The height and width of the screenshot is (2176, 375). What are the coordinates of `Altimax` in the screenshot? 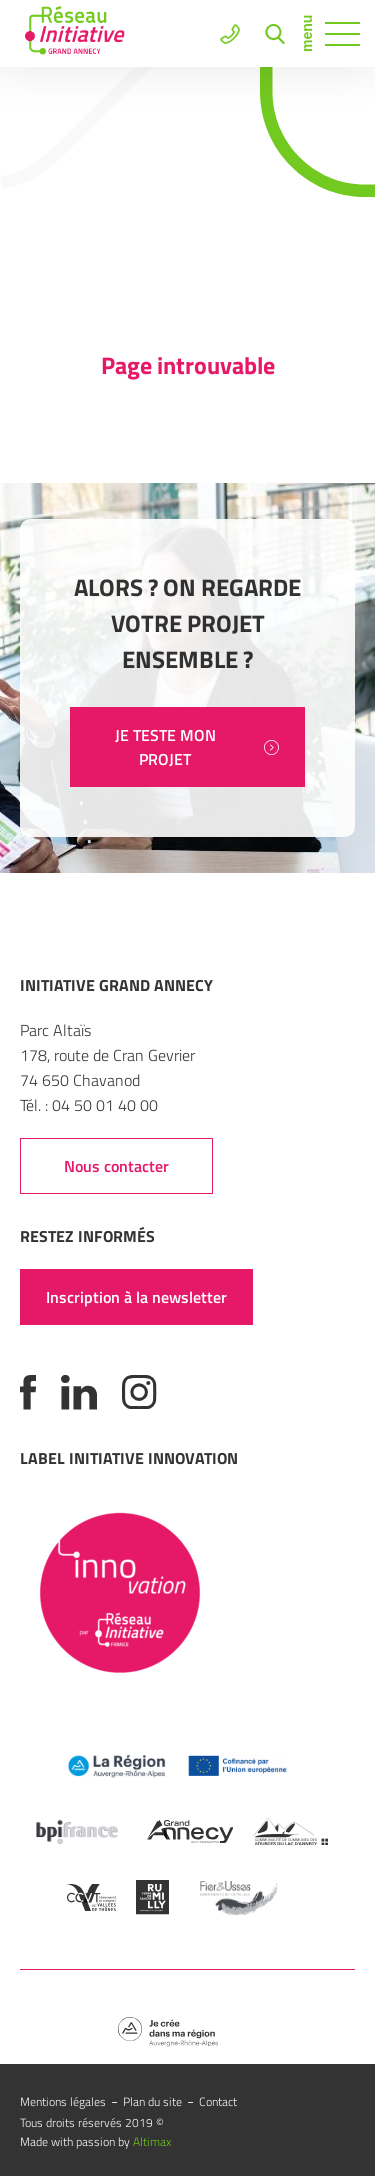 It's located at (152, 2141).